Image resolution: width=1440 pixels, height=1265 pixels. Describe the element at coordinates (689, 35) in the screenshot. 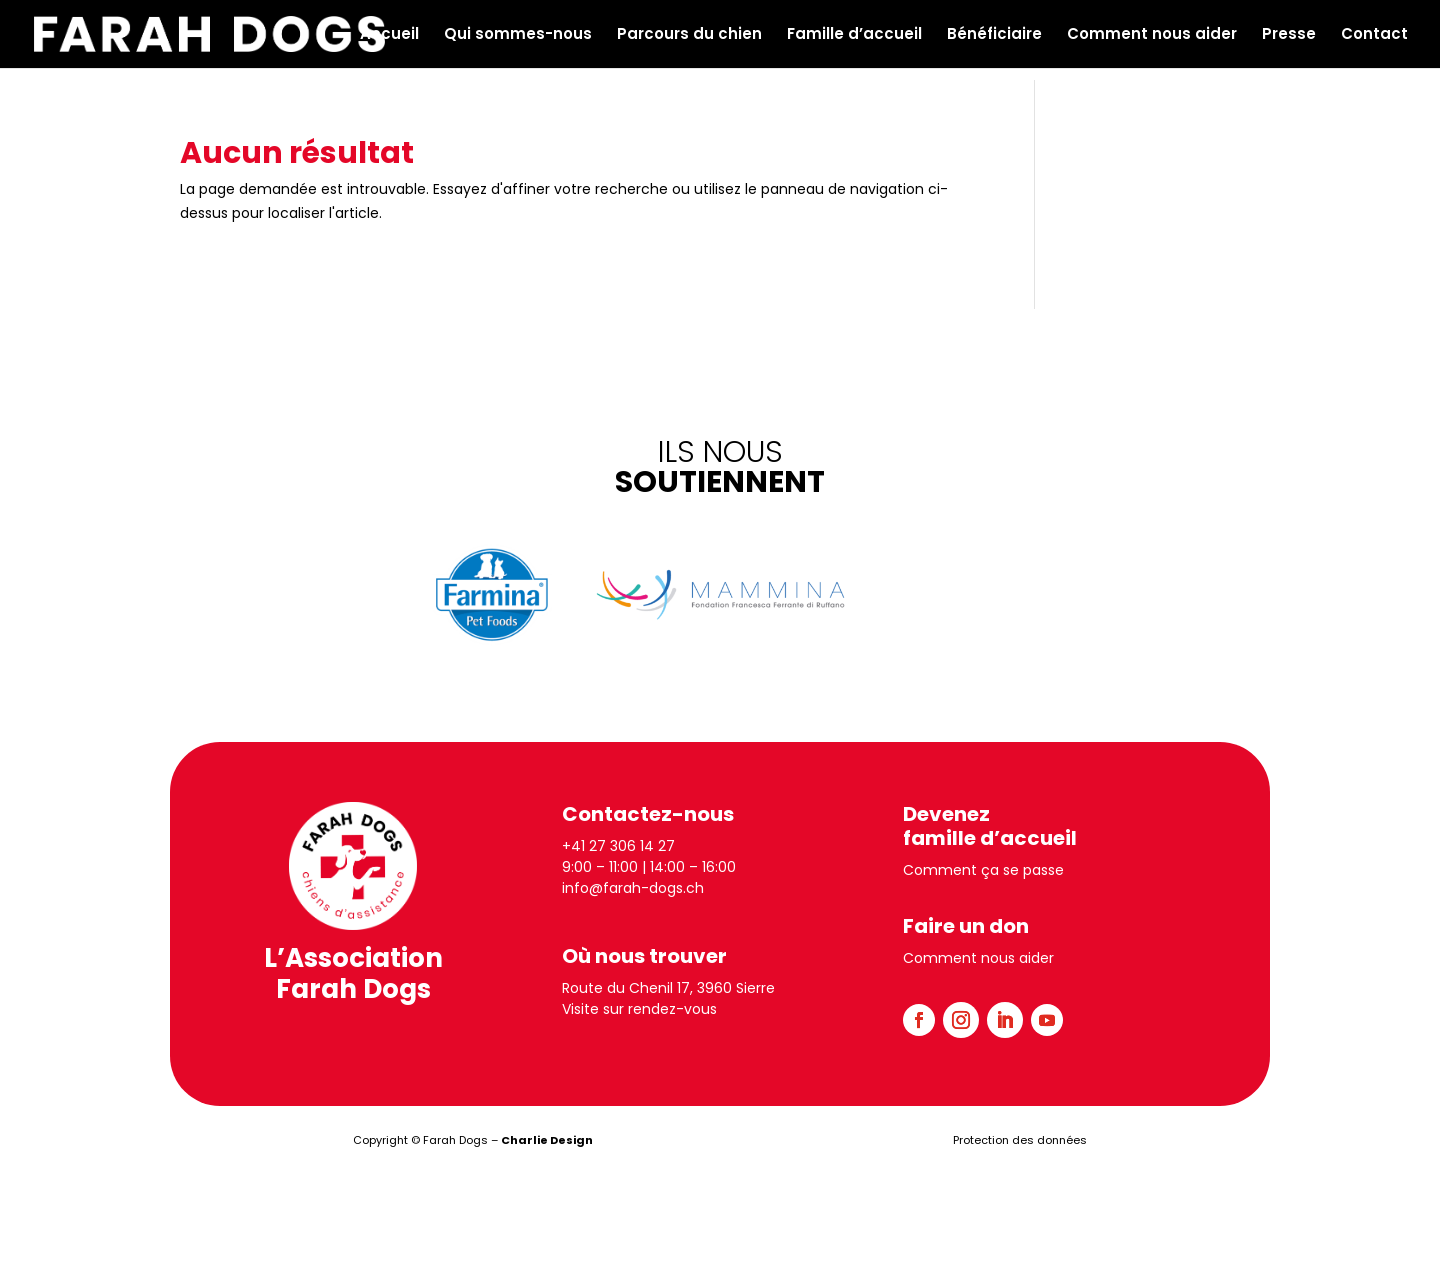

I see `Parcours du chien` at that location.